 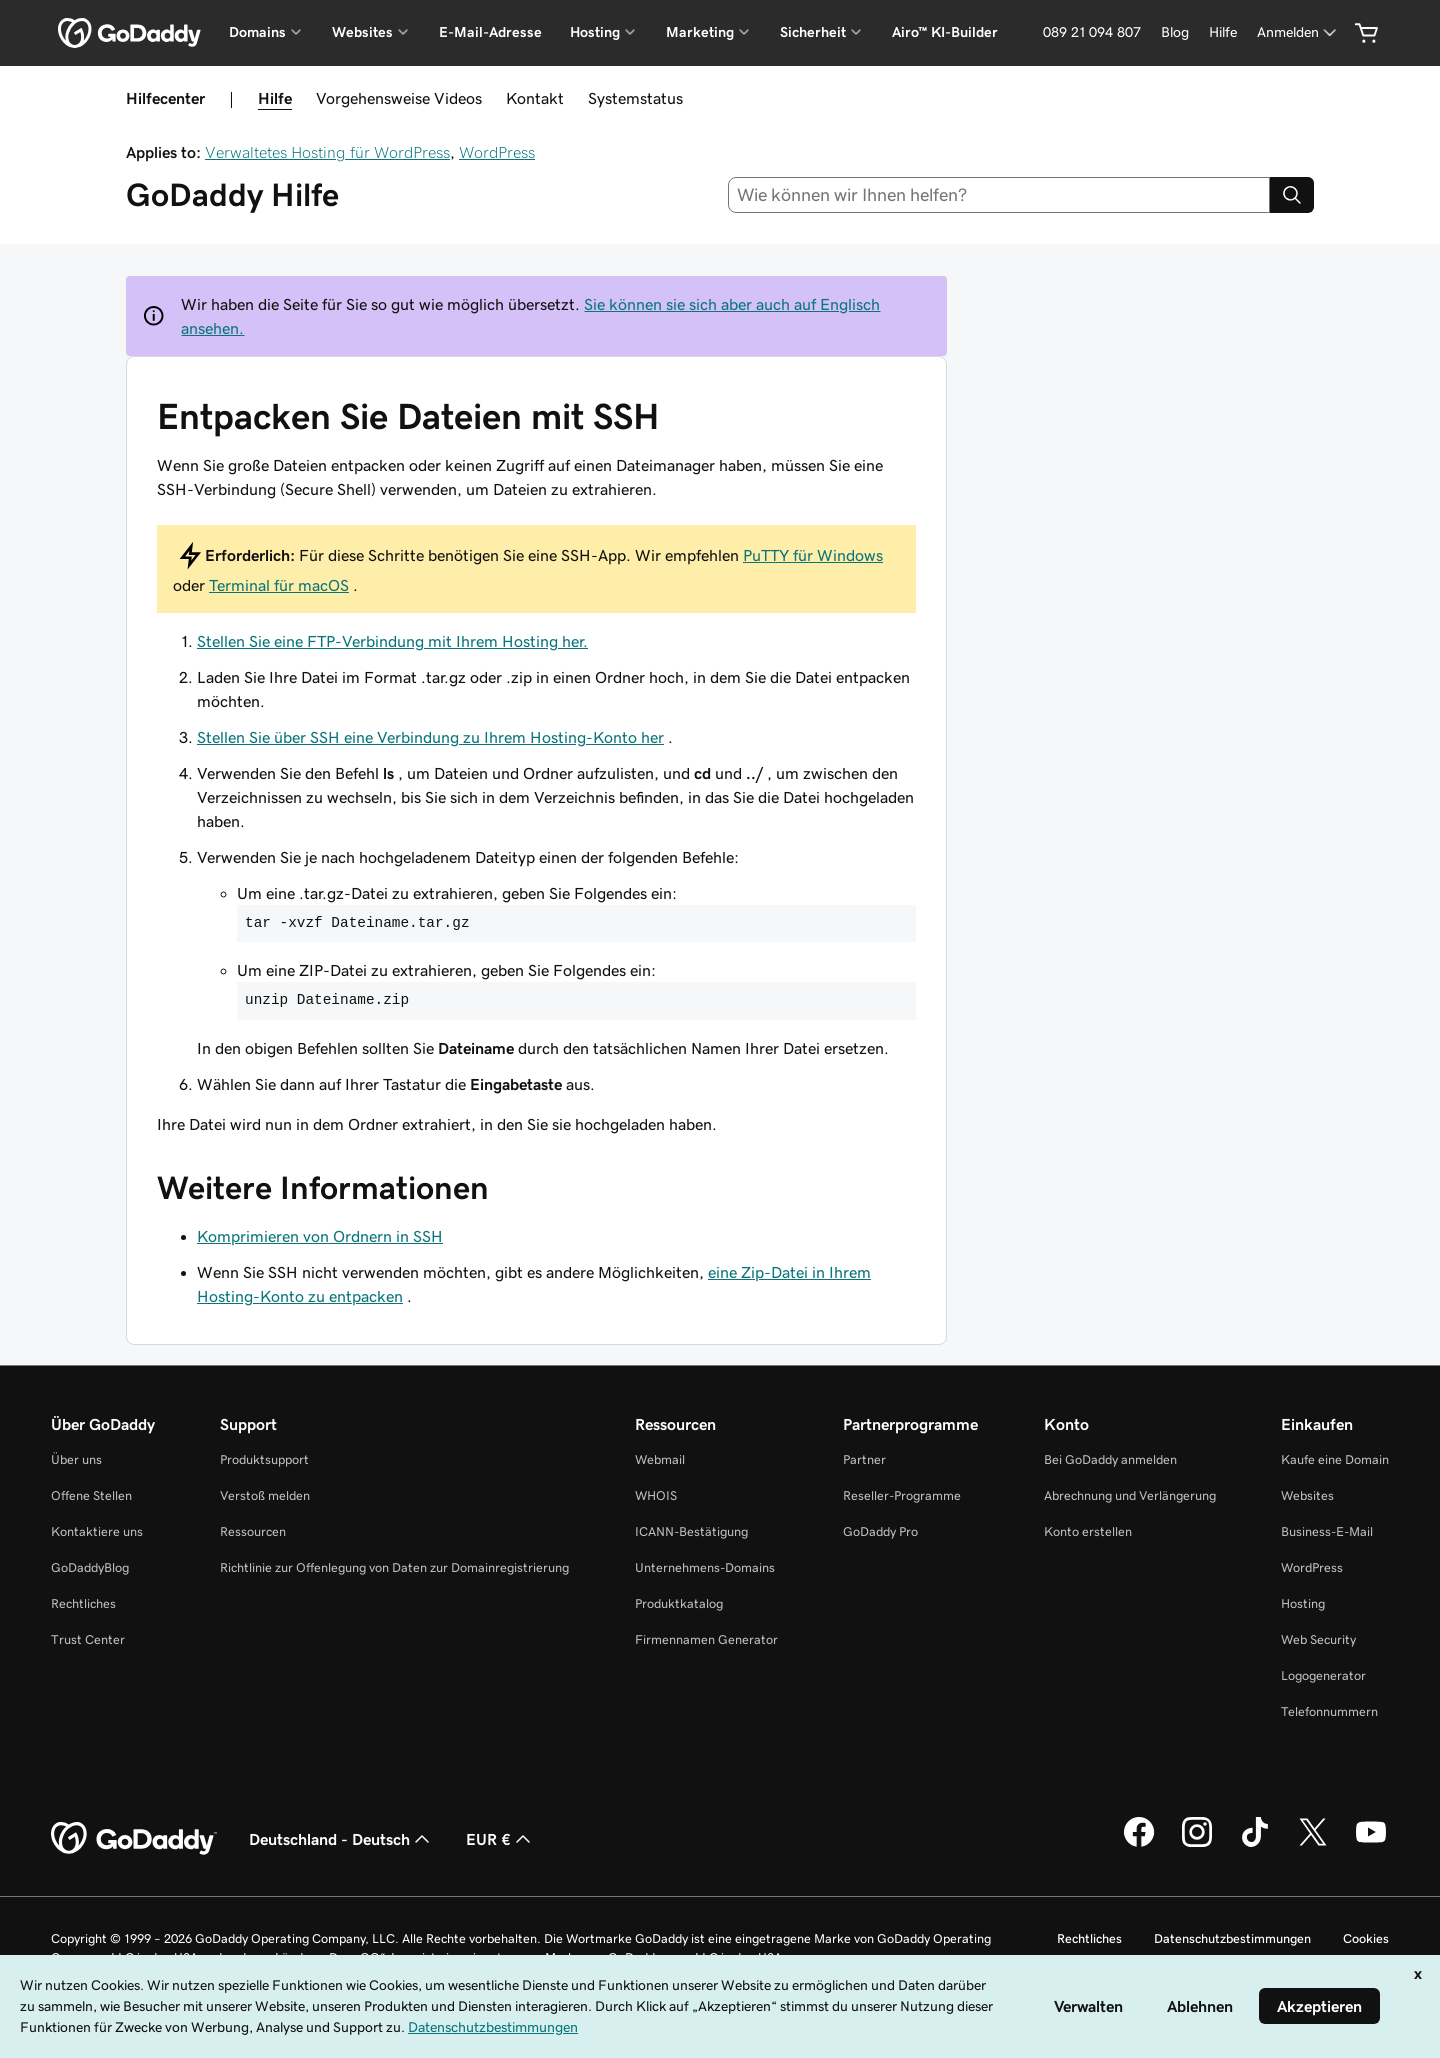 What do you see at coordinates (1292, 195) in the screenshot?
I see `[Search]` at bounding box center [1292, 195].